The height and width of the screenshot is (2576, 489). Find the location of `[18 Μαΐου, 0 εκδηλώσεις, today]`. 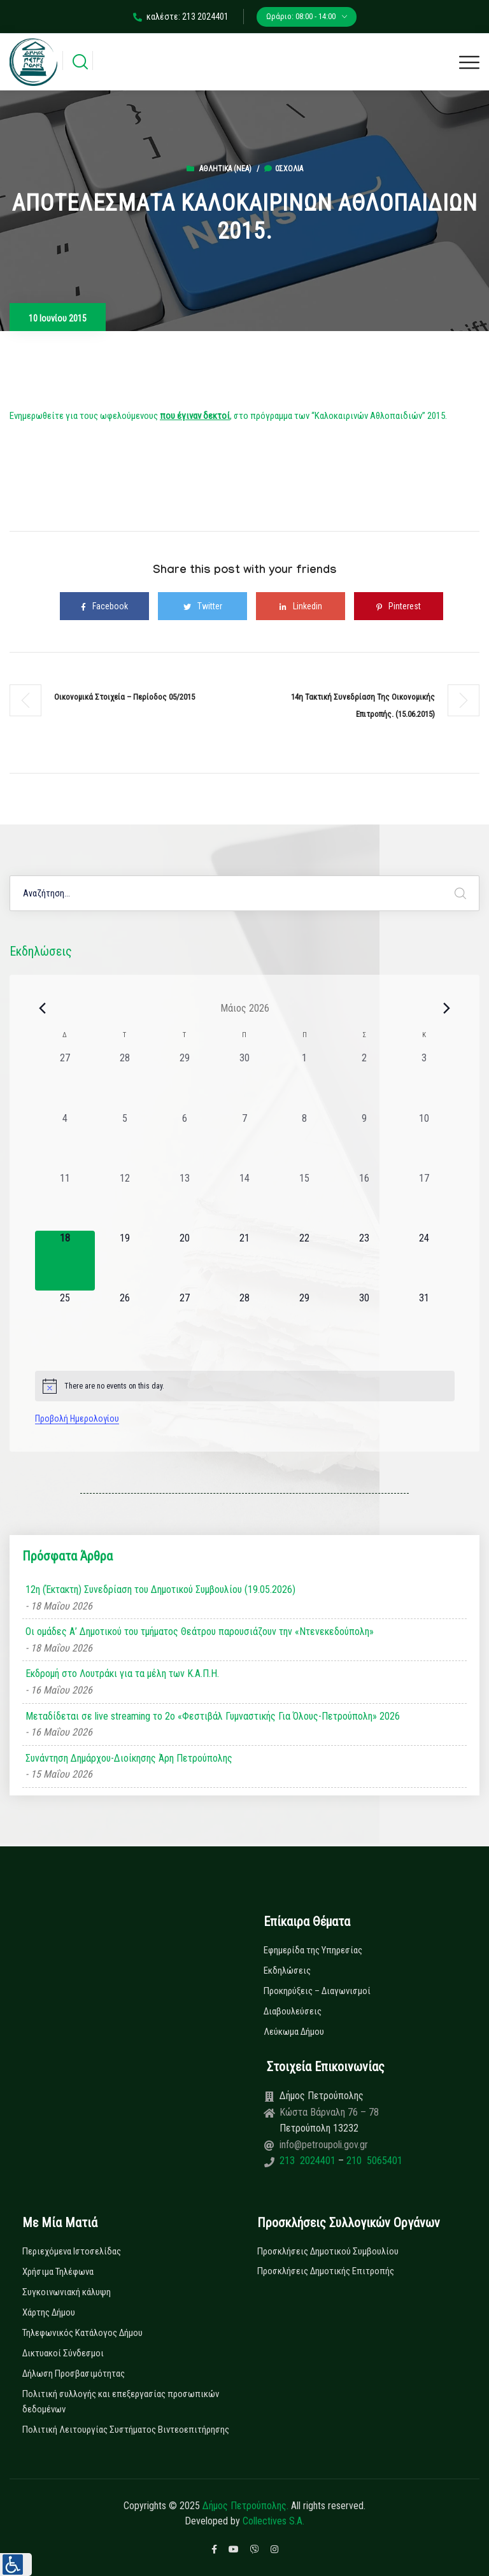

[18 Μαΐου, 0 εκδηλώσεις, today] is located at coordinates (65, 1261).